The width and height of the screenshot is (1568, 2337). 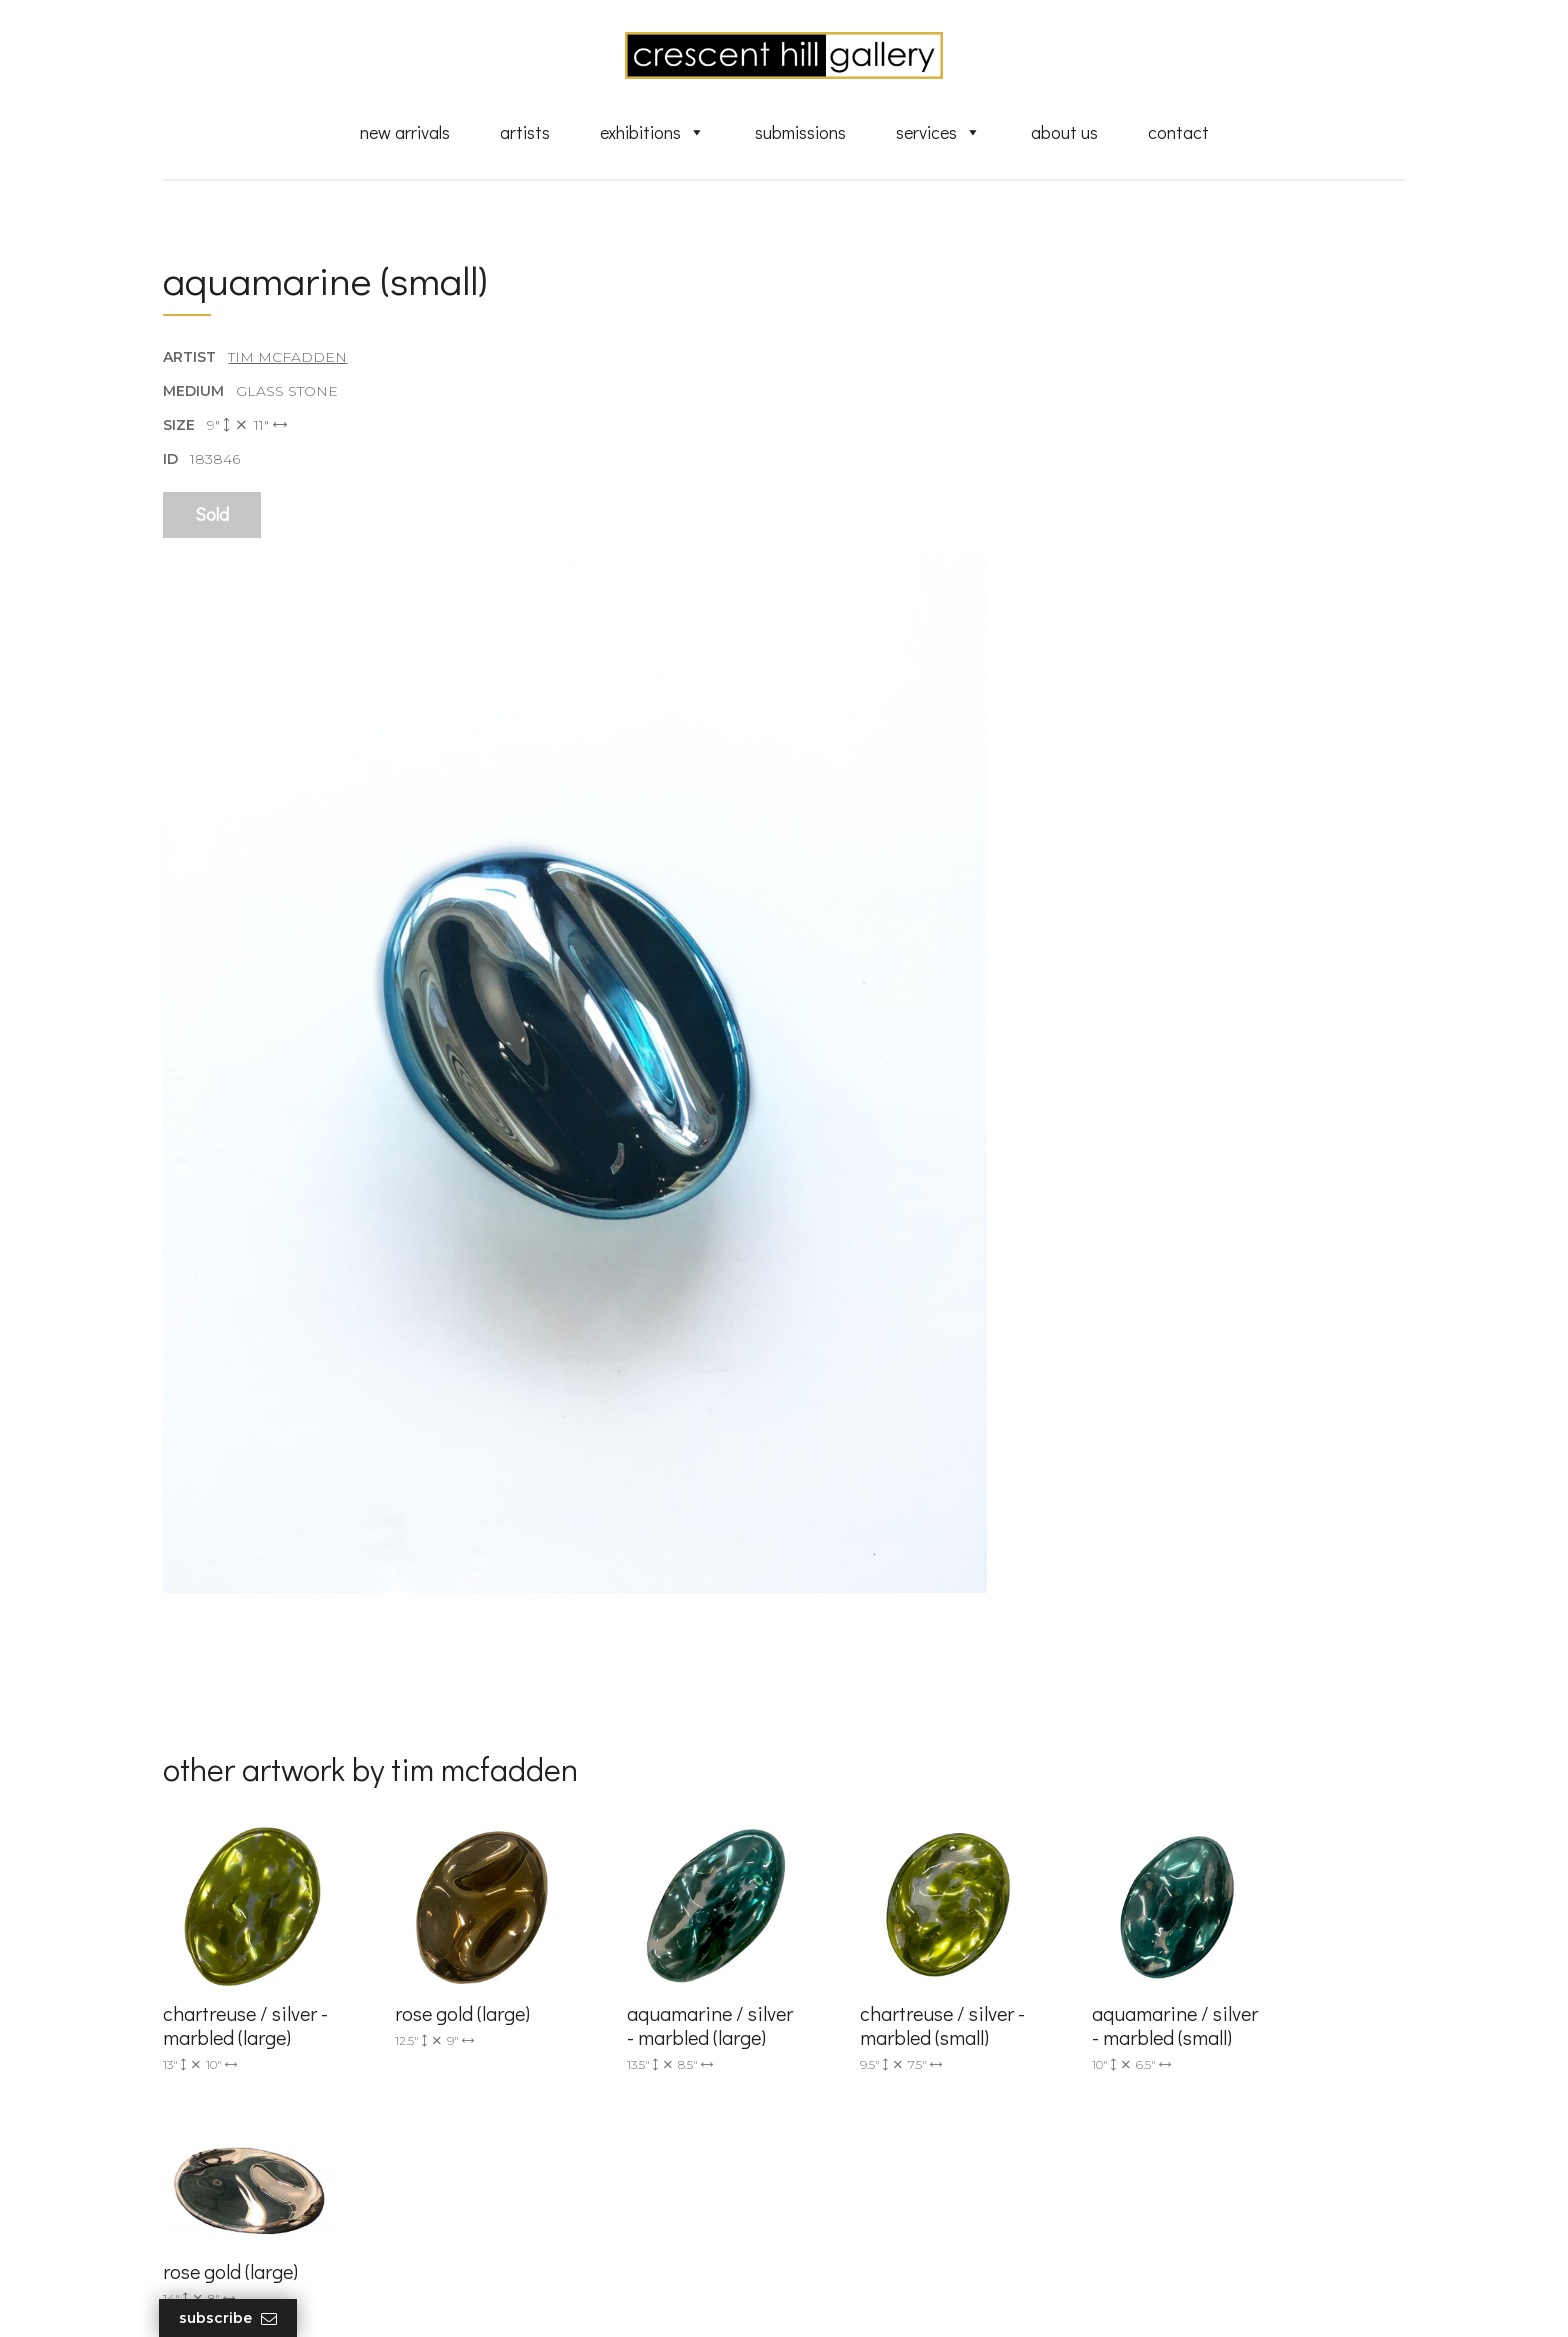 What do you see at coordinates (861, 2210) in the screenshot?
I see `XML Sitemap` at bounding box center [861, 2210].